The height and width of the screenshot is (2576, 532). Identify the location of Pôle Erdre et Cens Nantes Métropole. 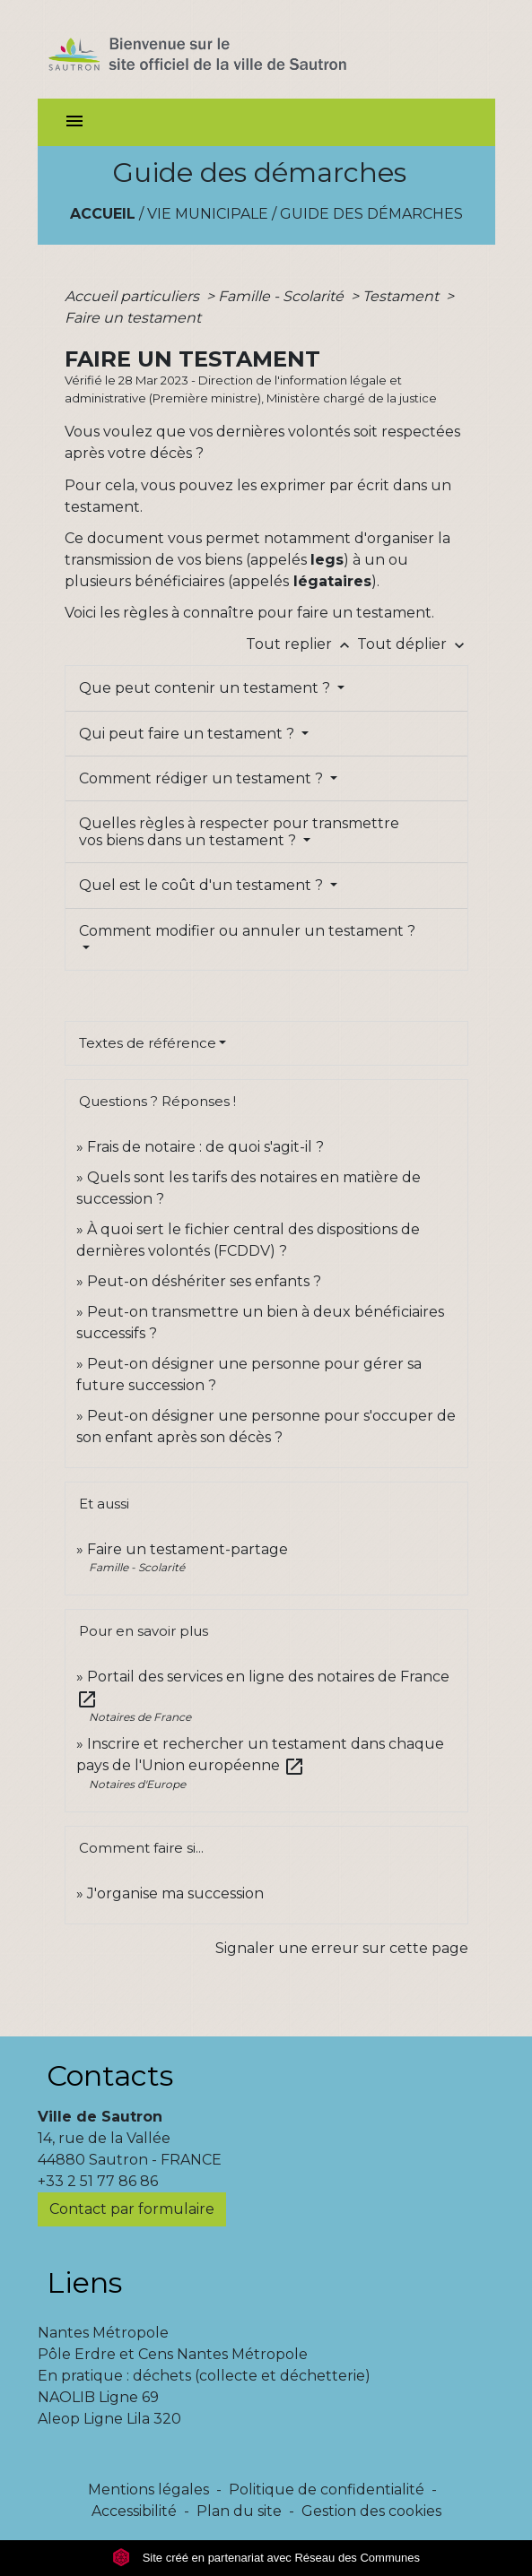
(173, 2354).